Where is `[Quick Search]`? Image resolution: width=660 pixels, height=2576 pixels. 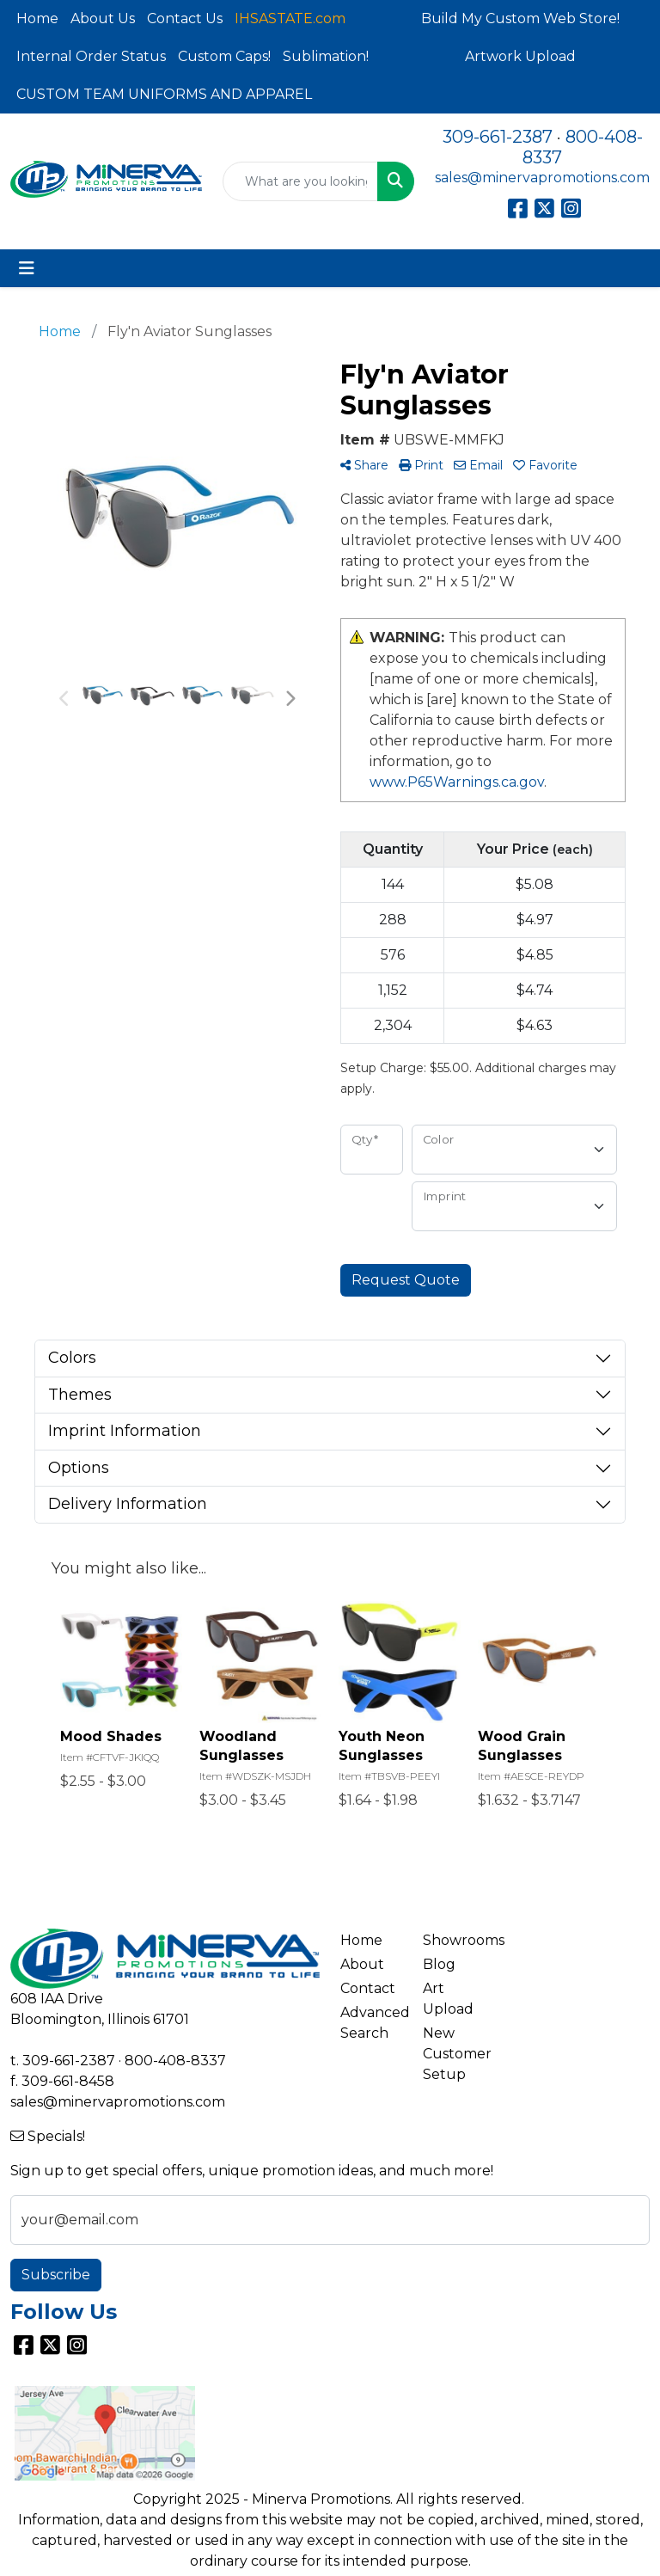
[Quick Search] is located at coordinates (300, 181).